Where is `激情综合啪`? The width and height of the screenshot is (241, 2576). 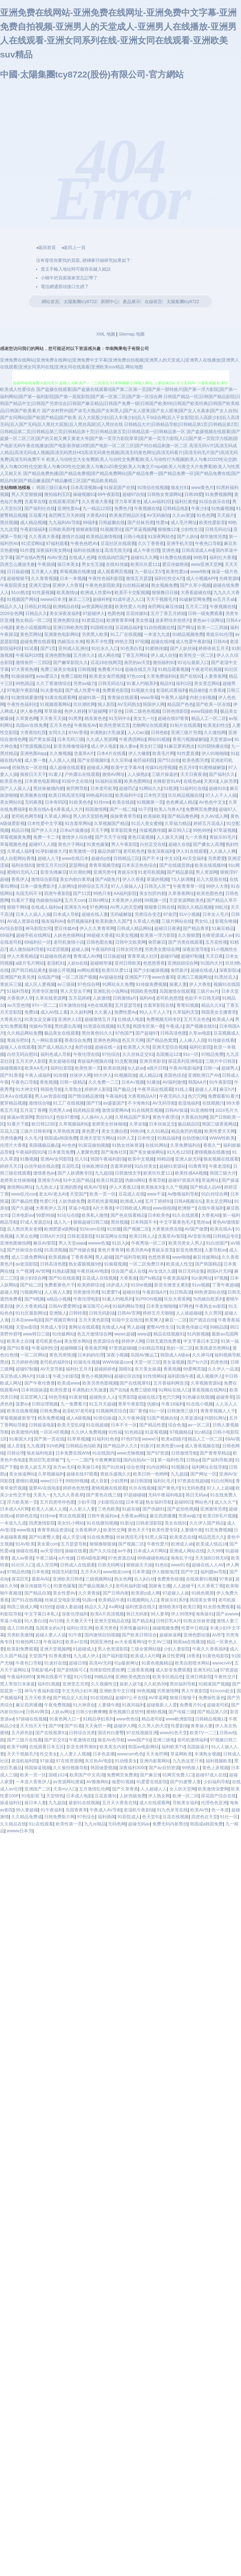 激情综合啪 is located at coordinates (40, 1103).